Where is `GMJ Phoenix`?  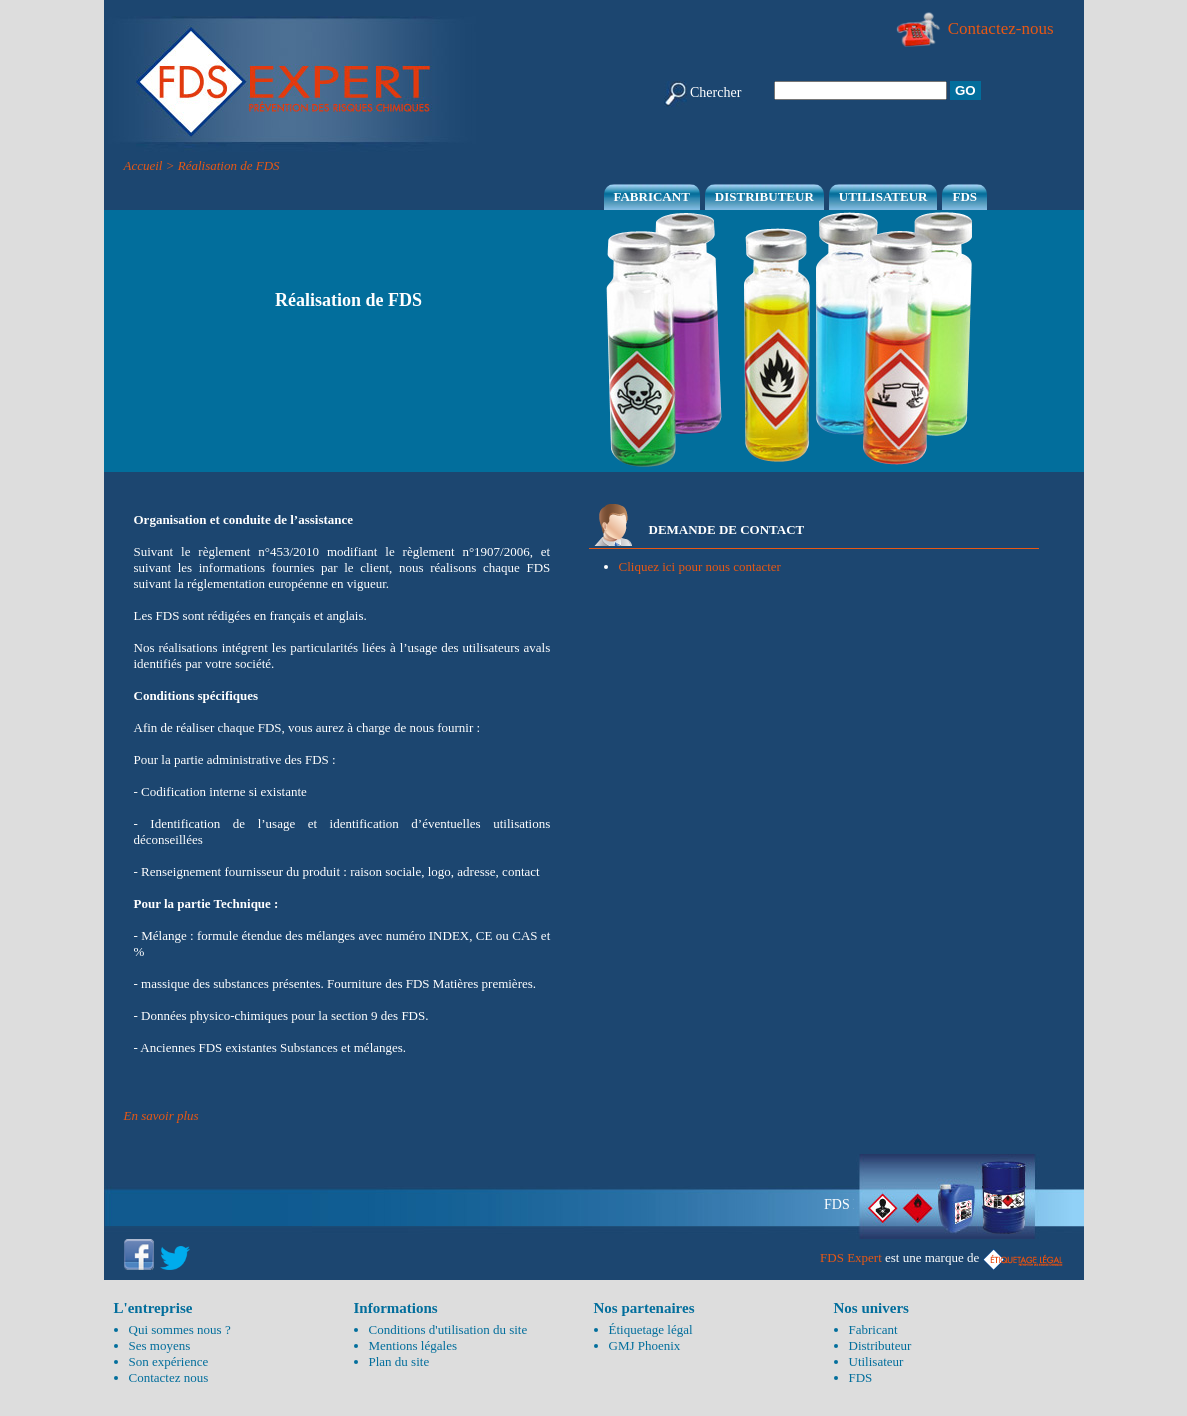 GMJ Phoenix is located at coordinates (645, 1345).